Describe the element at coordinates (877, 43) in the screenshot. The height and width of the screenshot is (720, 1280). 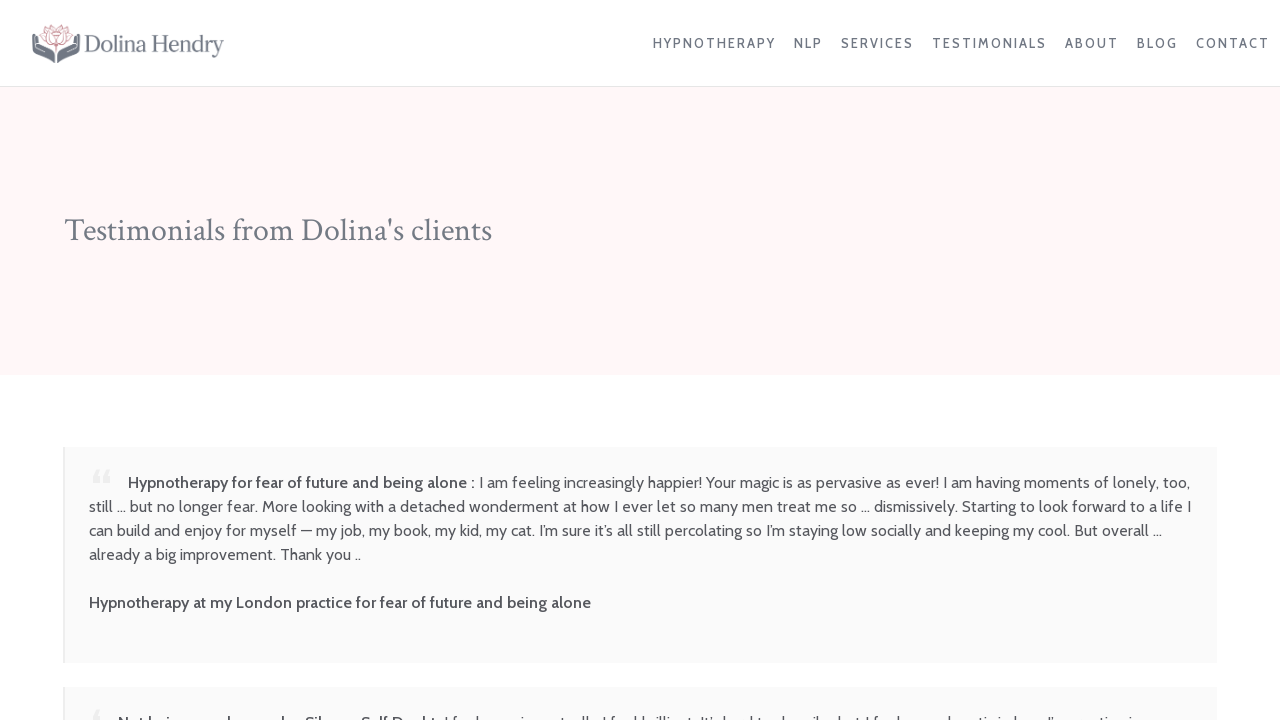
I see `Services` at that location.